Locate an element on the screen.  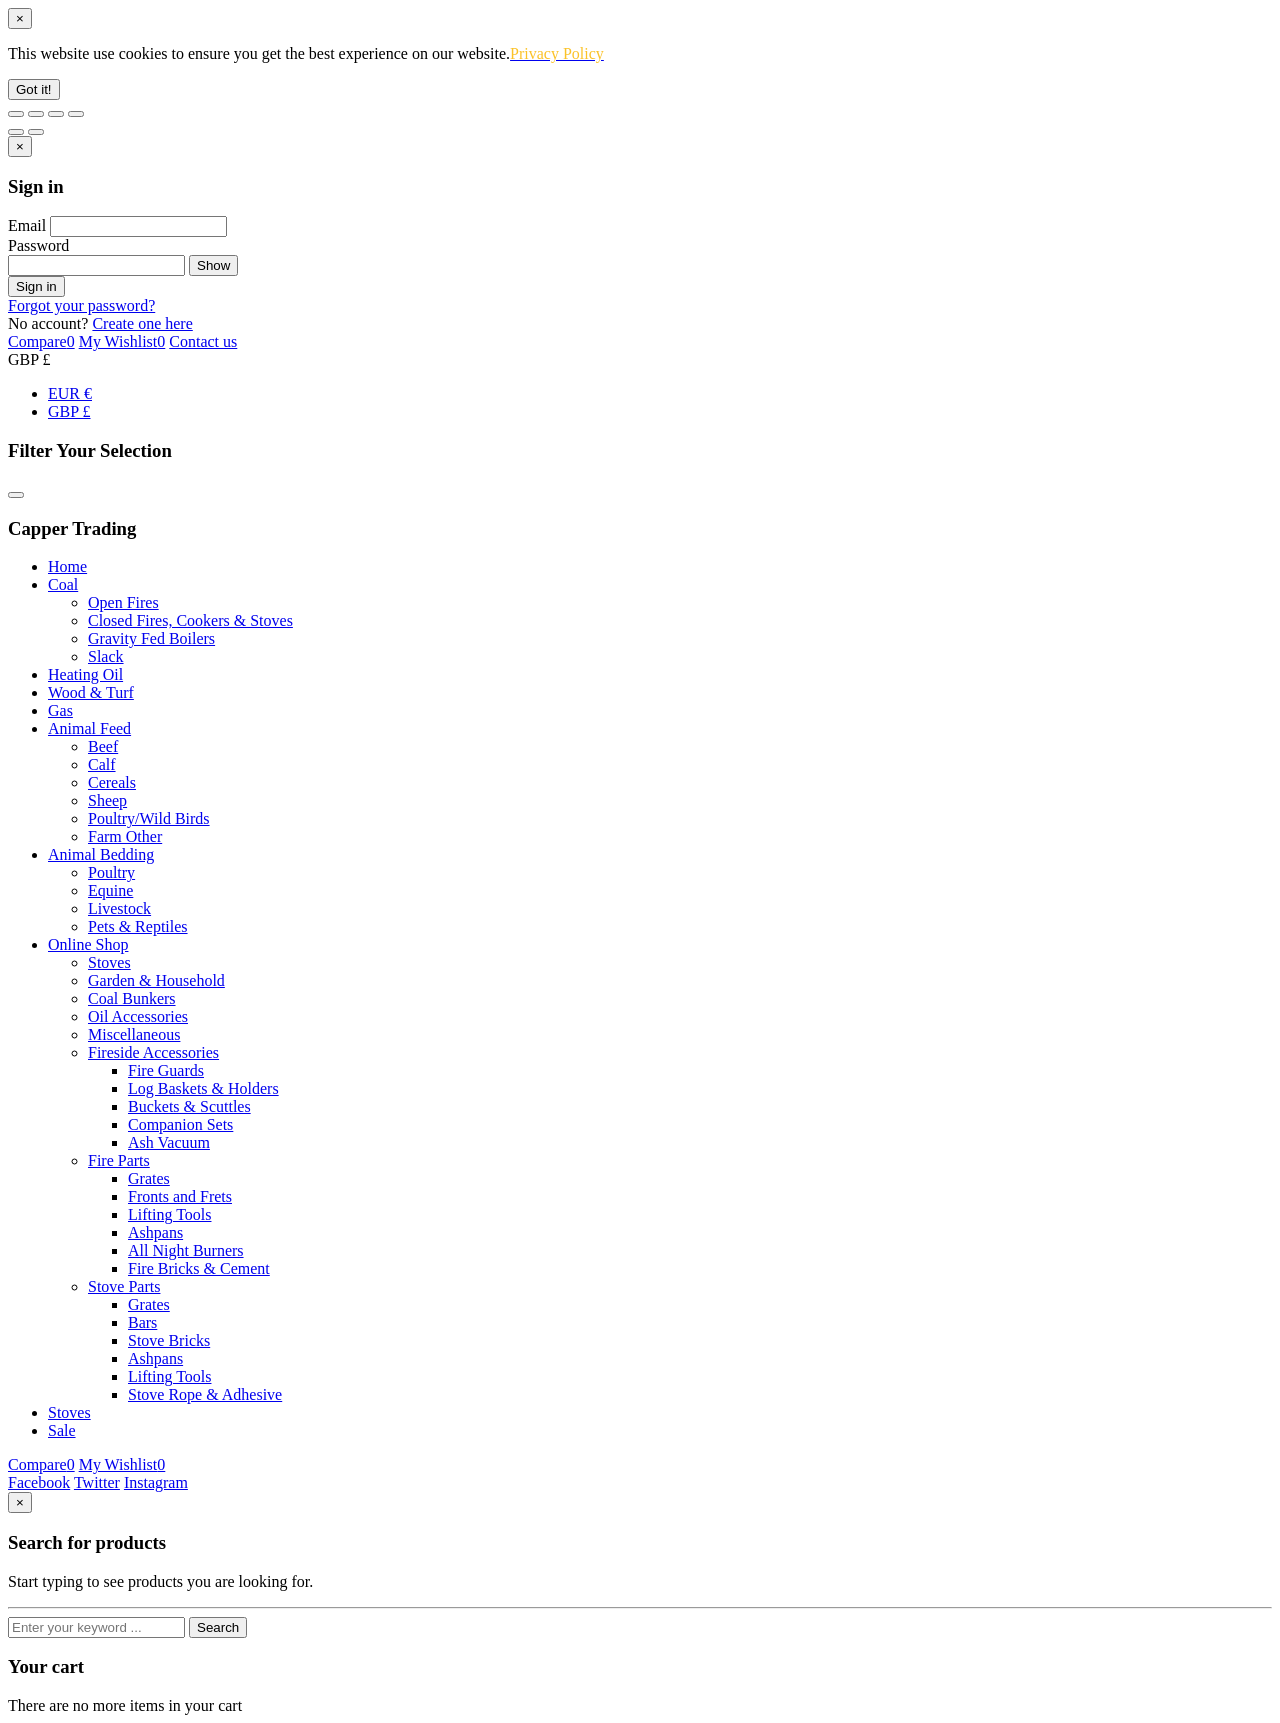
Instagram is located at coordinates (156, 1482).